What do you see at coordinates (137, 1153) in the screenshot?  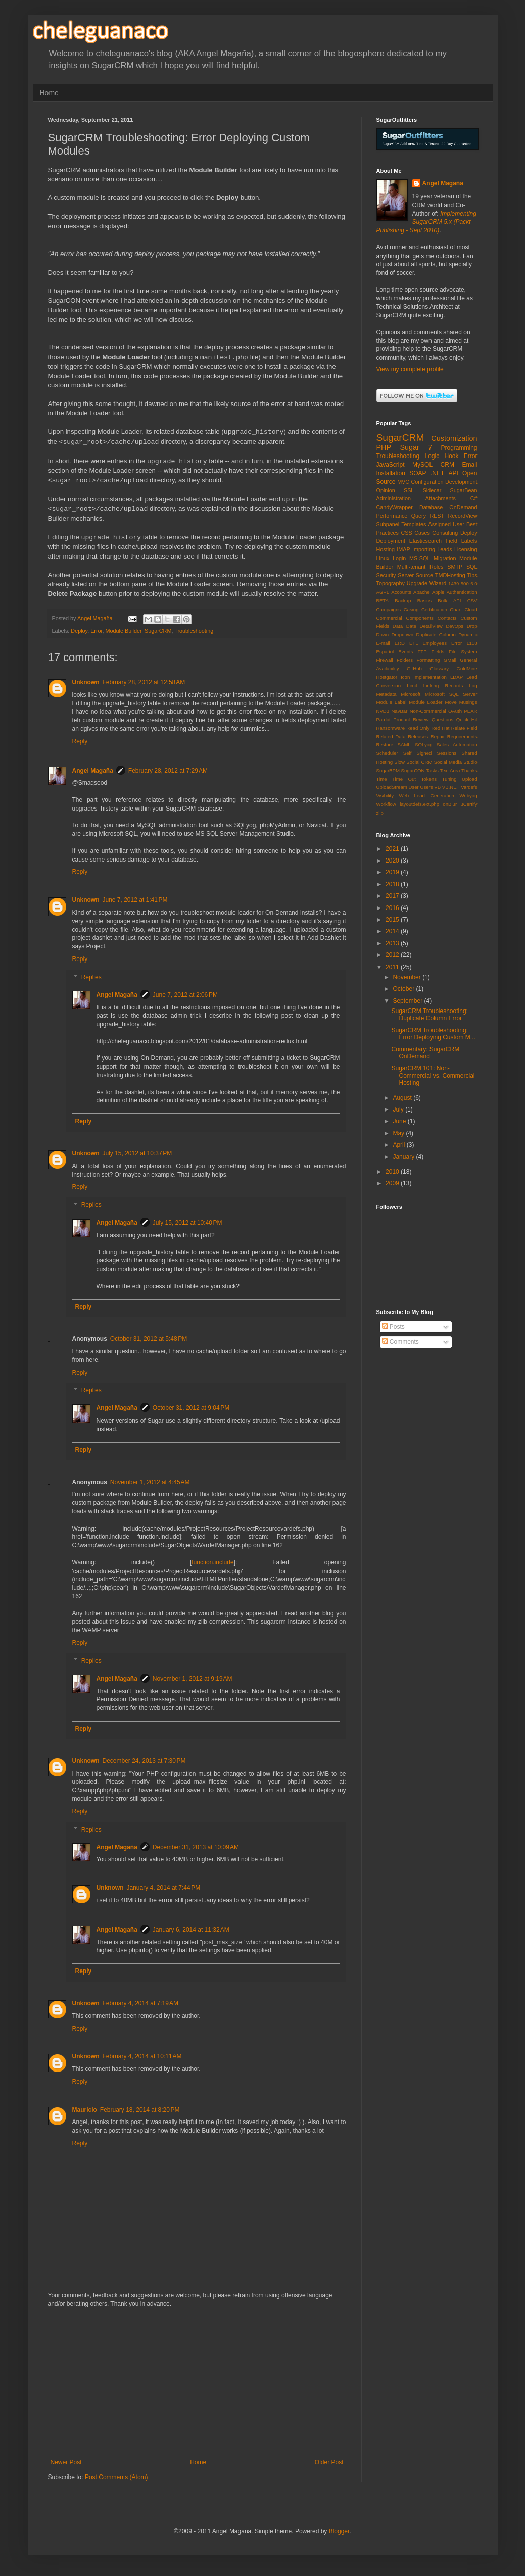 I see `July 15, 2012 at 10:37 PM` at bounding box center [137, 1153].